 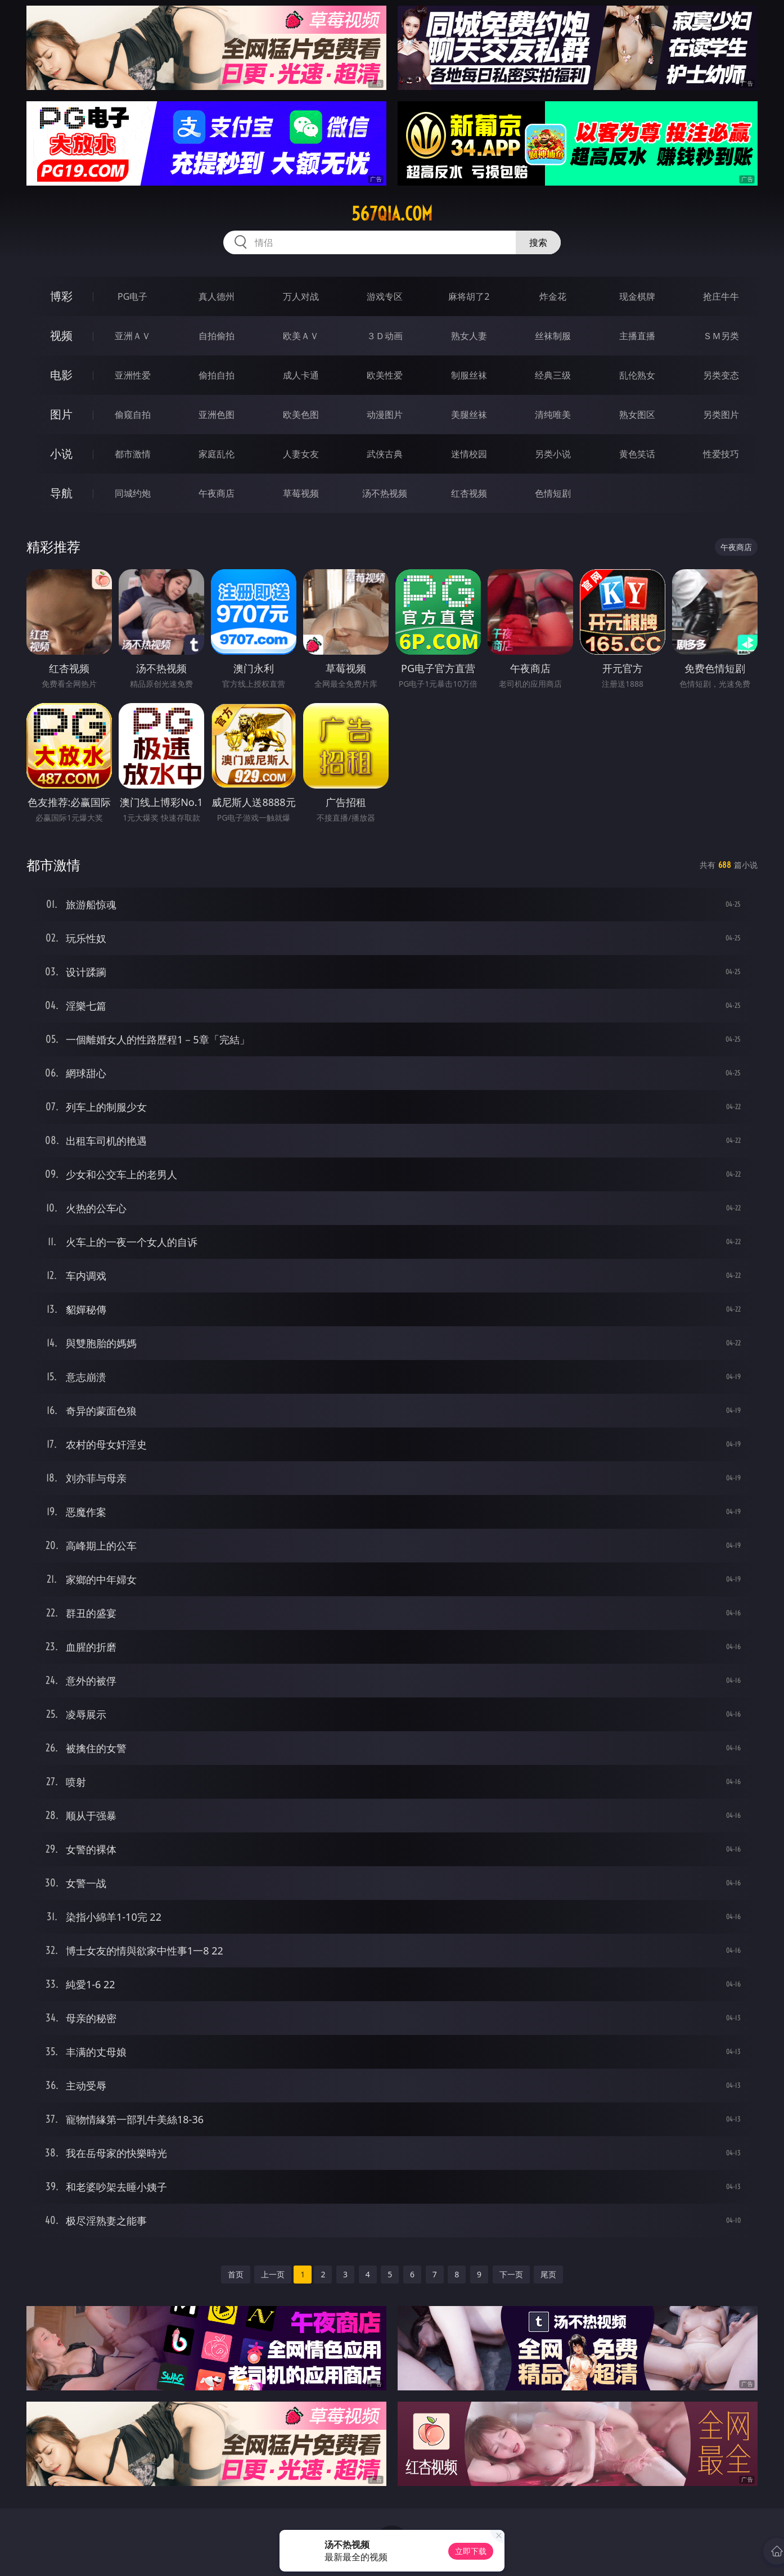 What do you see at coordinates (469, 414) in the screenshot?
I see `美腿丝袜` at bounding box center [469, 414].